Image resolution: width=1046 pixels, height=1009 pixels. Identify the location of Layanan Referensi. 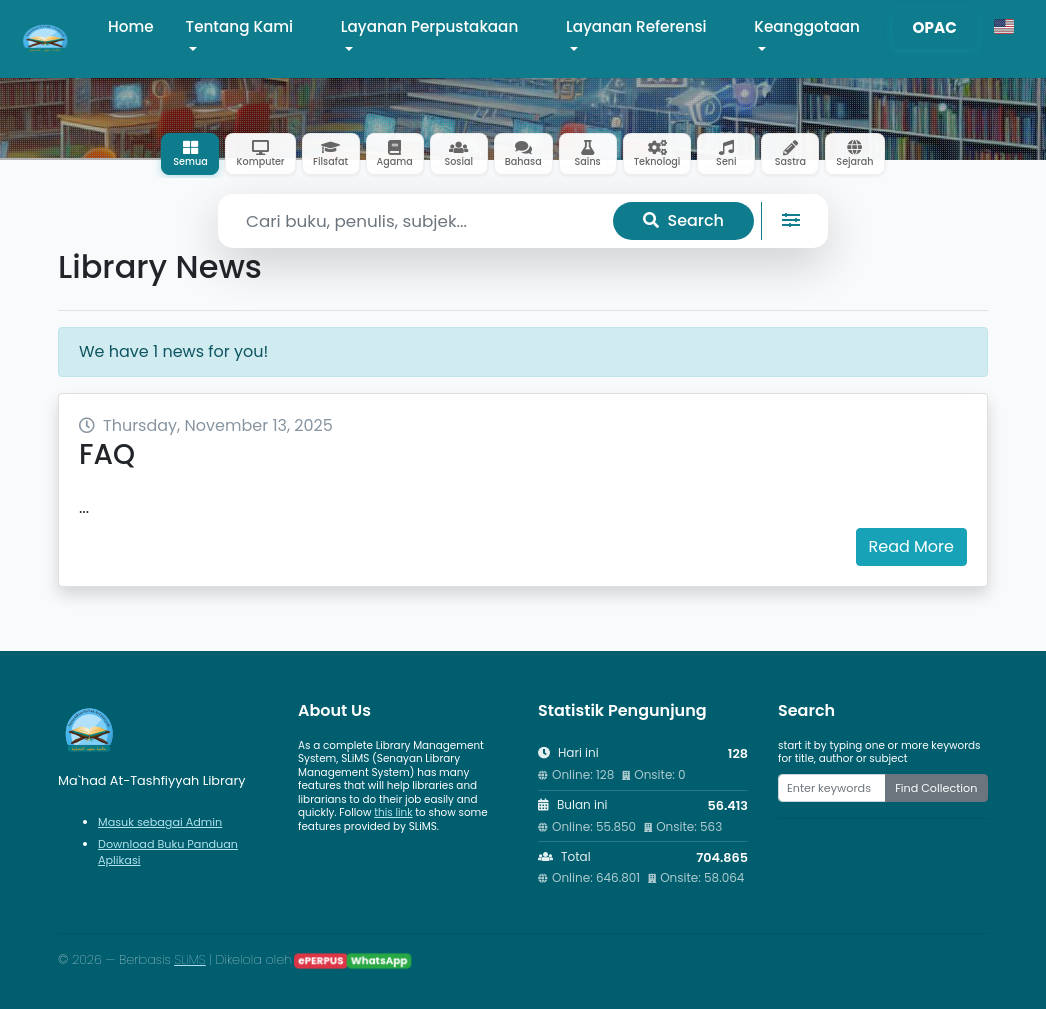
(636, 26).